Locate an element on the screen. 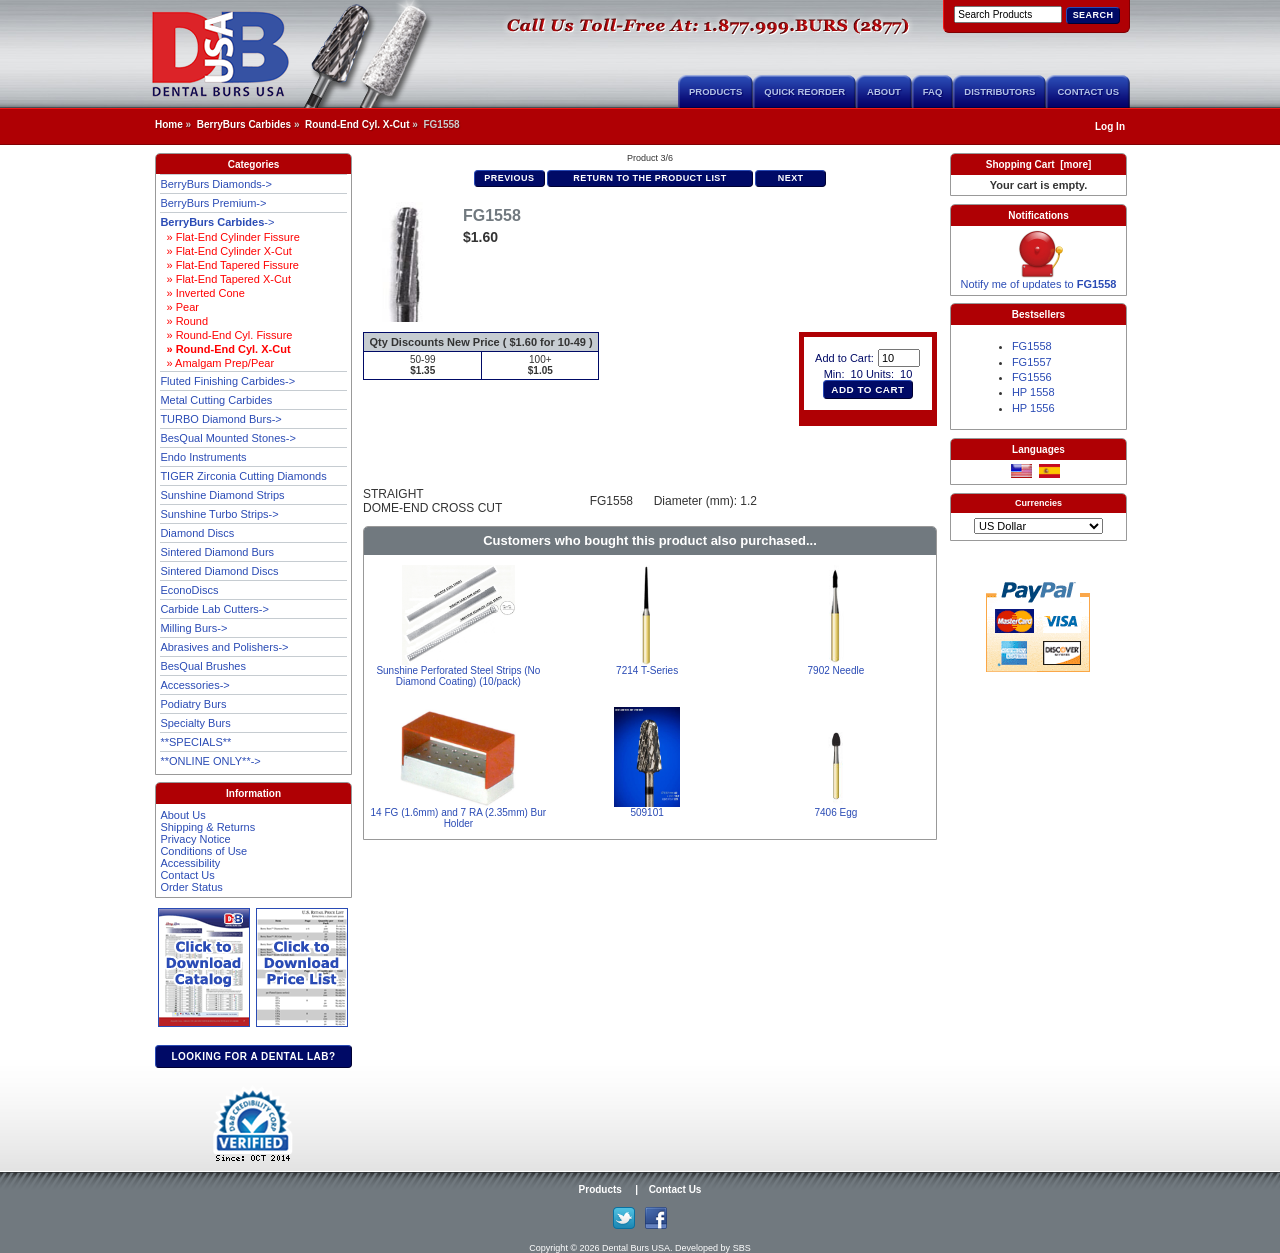 This screenshot has height=1253, width=1280. Metal Cutting Carbides is located at coordinates (216, 400).